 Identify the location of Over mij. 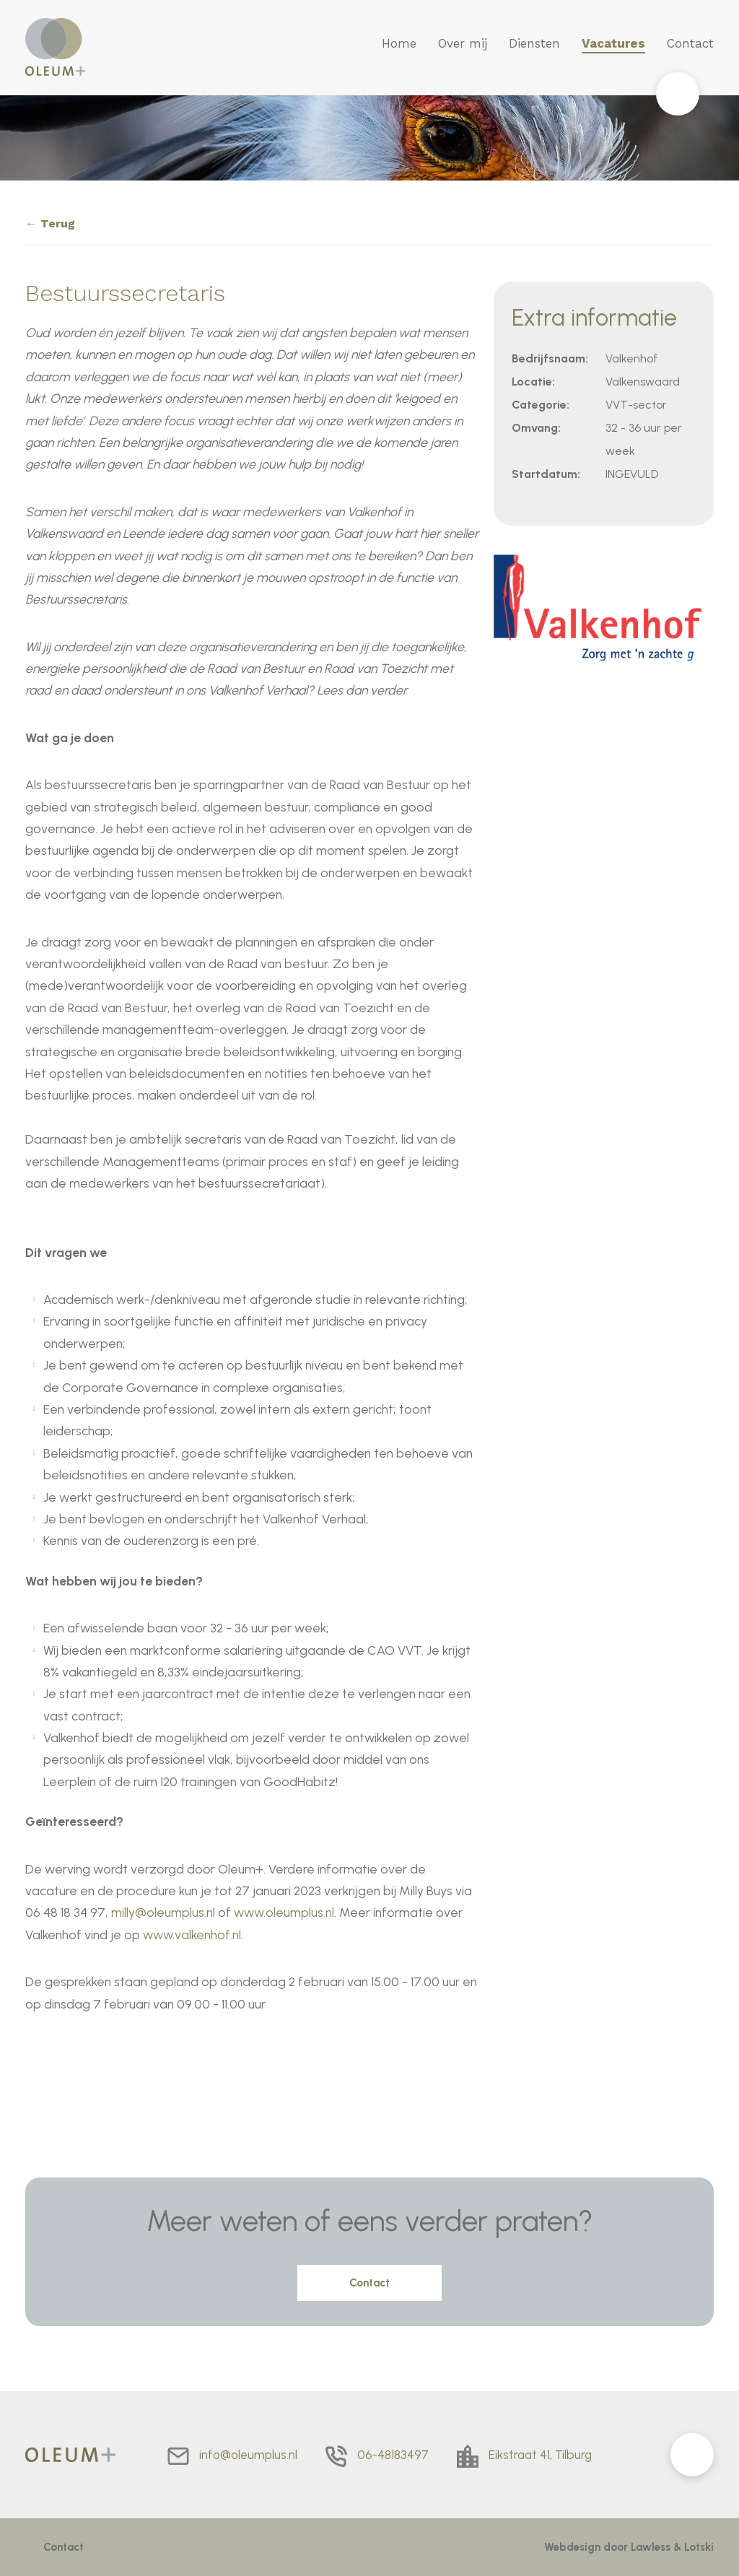
(462, 43).